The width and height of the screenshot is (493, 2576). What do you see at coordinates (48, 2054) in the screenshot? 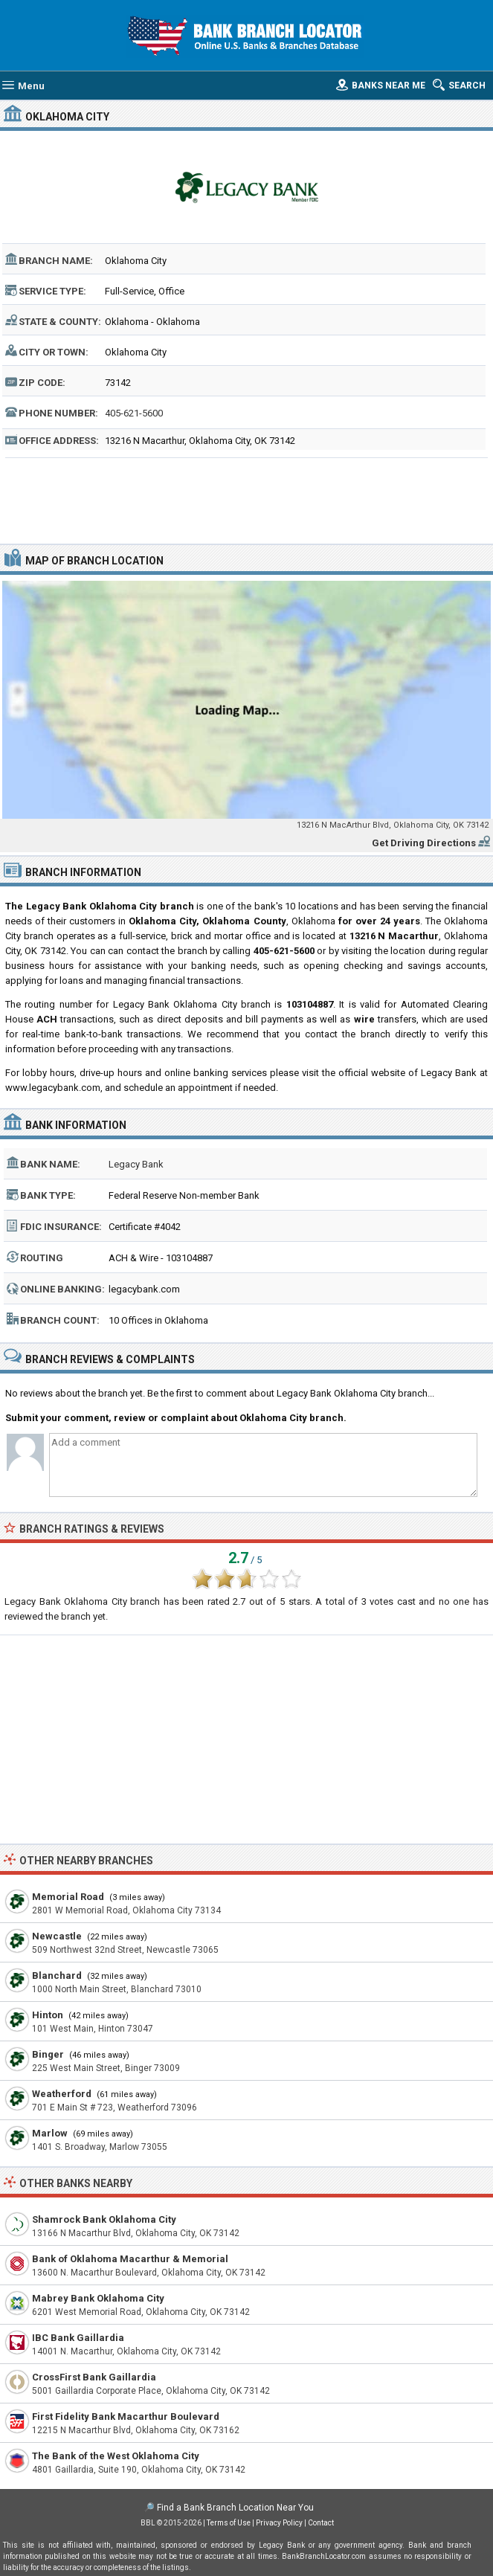
I see `Binger` at bounding box center [48, 2054].